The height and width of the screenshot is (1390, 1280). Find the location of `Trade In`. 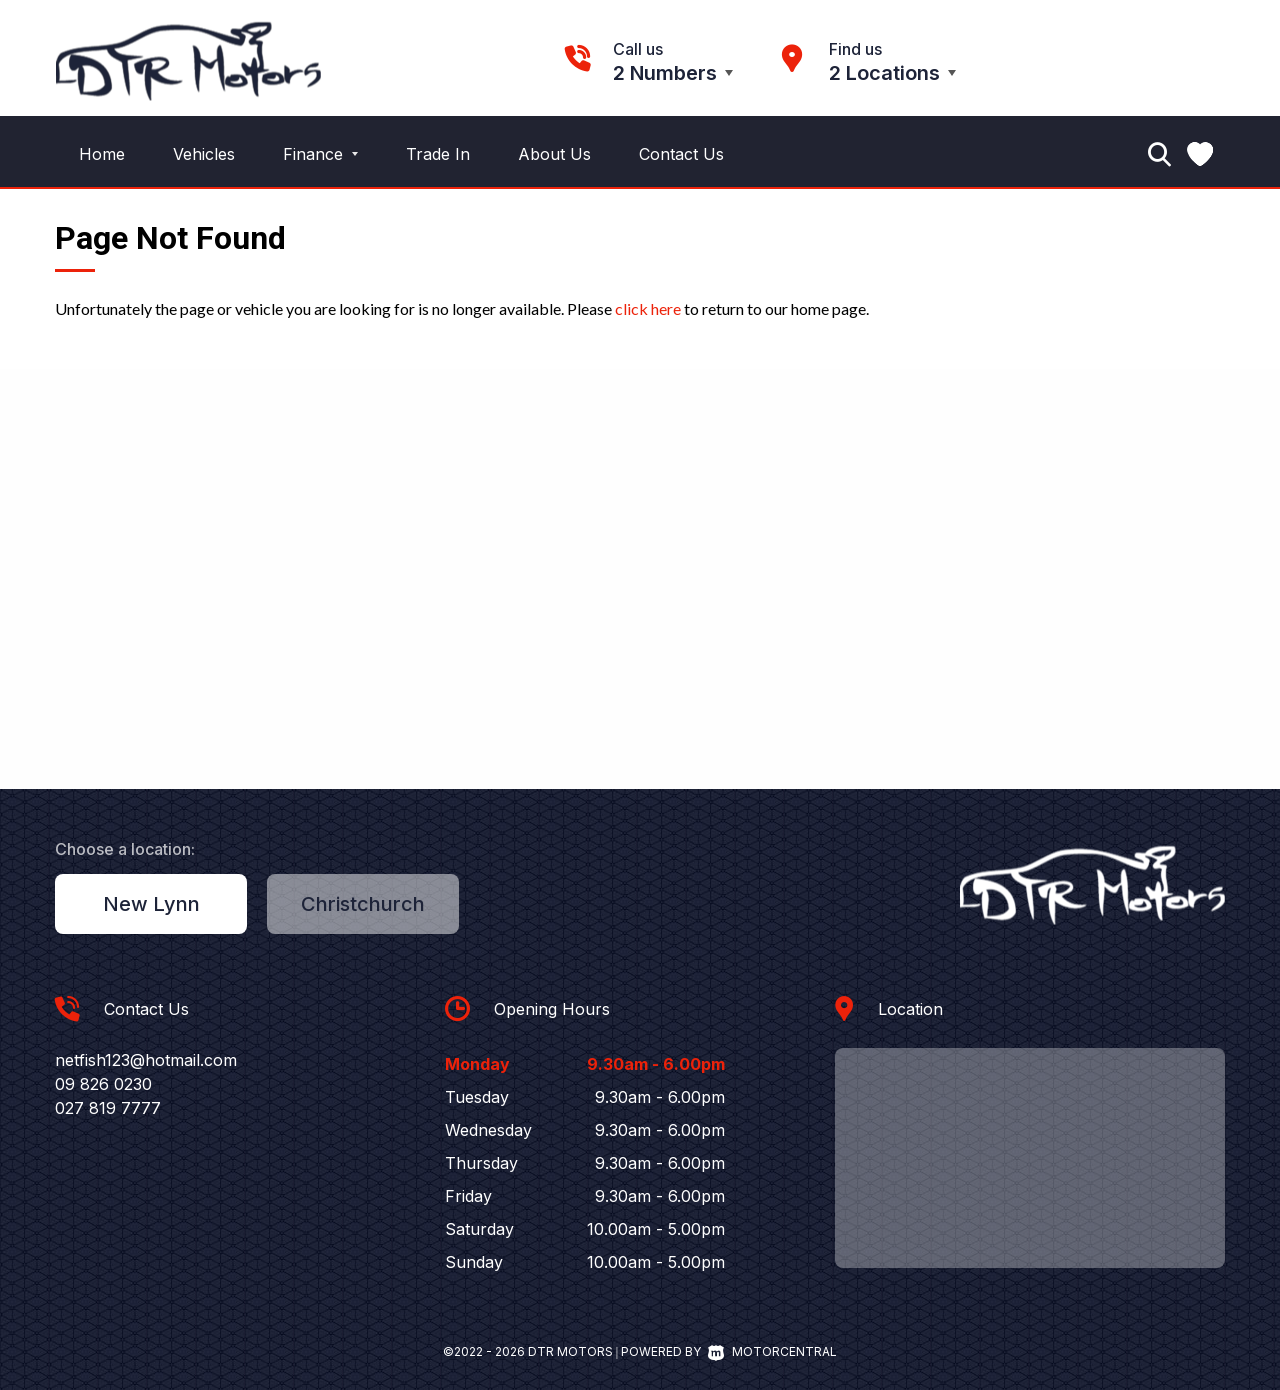

Trade In is located at coordinates (438, 154).